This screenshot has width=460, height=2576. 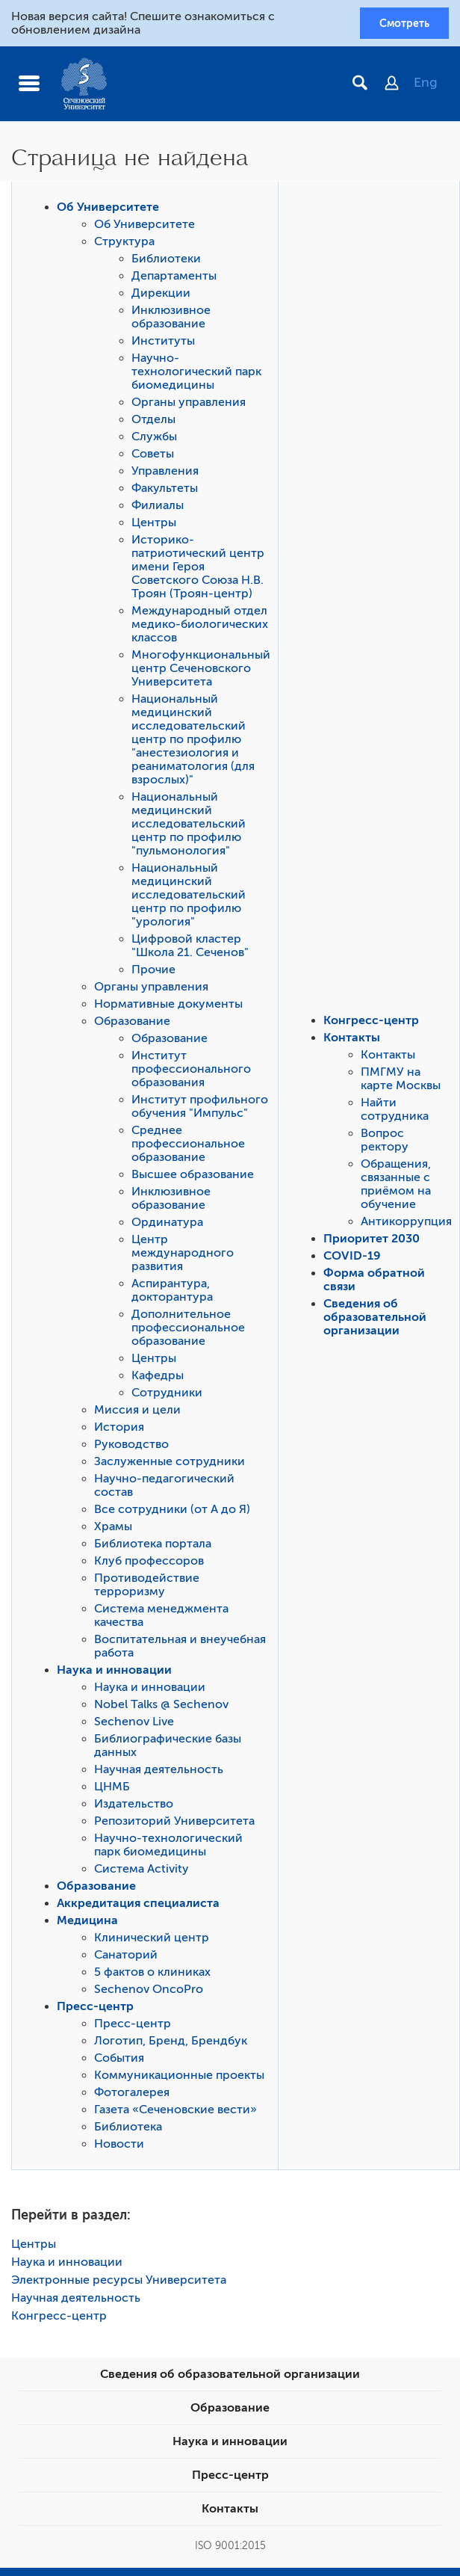 I want to click on Органы управления, so click(x=188, y=406).